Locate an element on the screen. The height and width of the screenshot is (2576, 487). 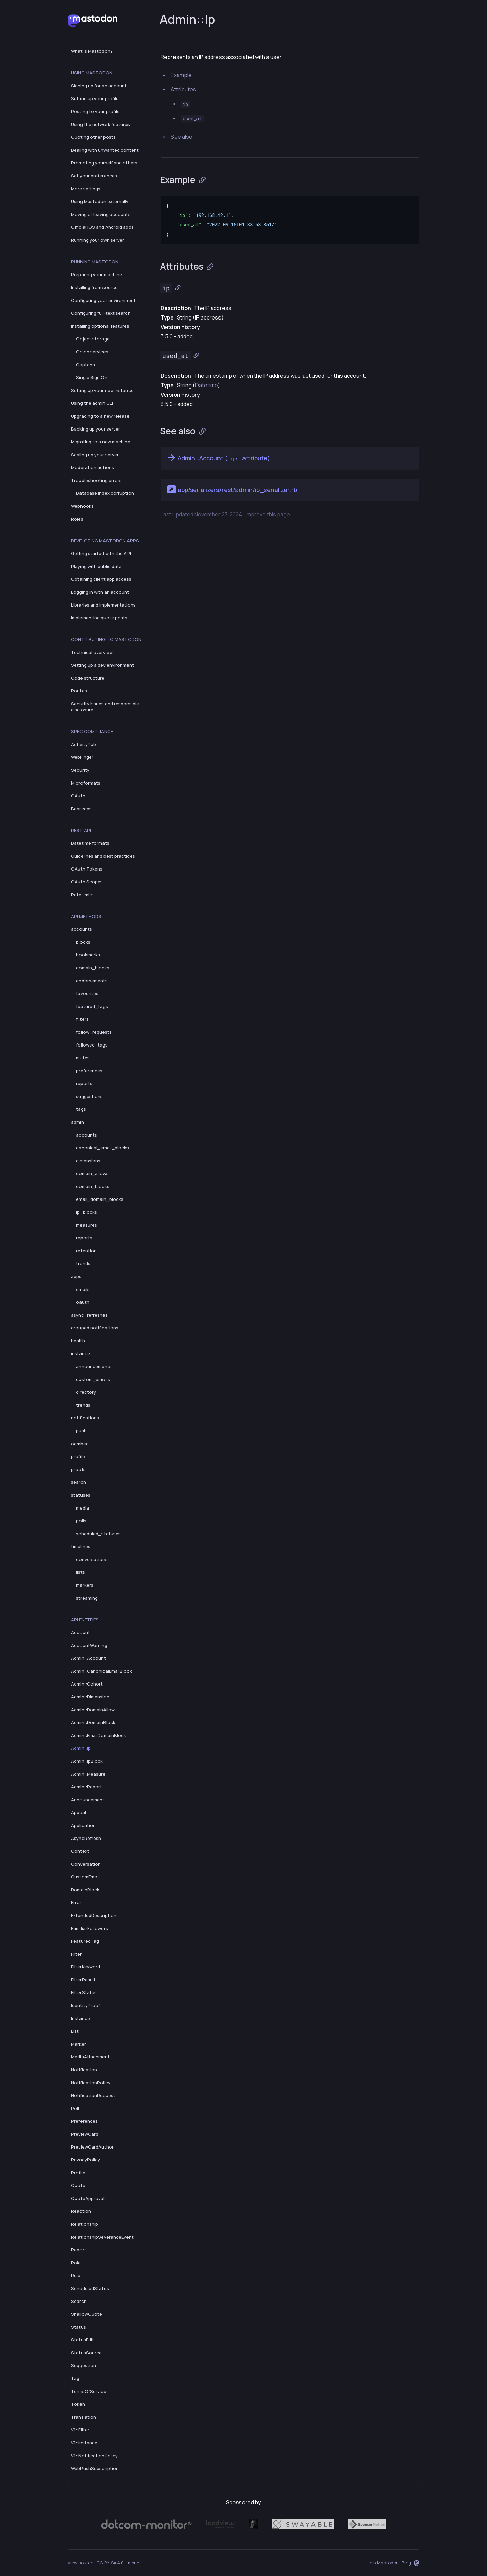
Promoting yourself and others is located at coordinates (104, 163).